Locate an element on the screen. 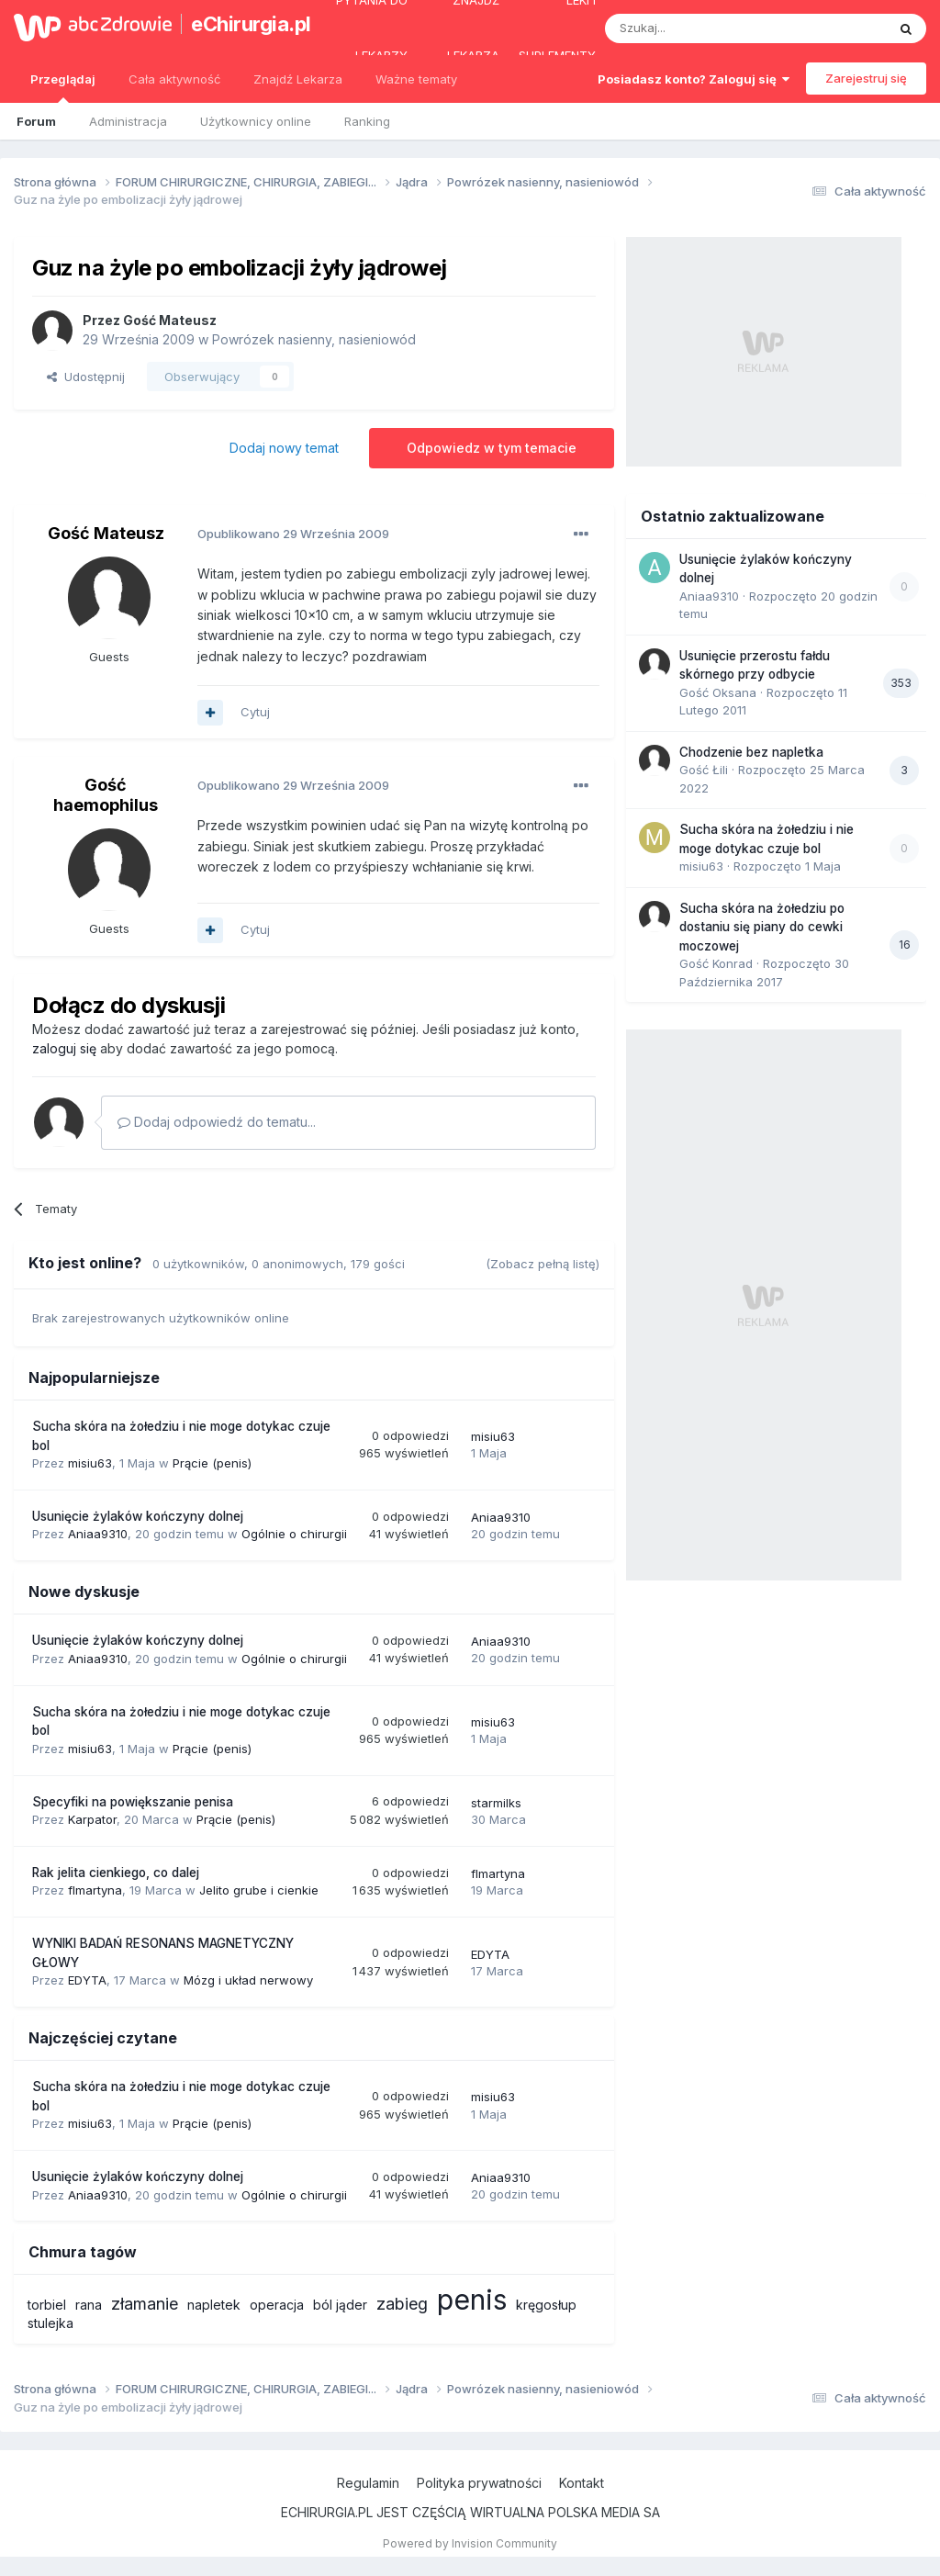  Chodzenie bez napletka is located at coordinates (751, 752).